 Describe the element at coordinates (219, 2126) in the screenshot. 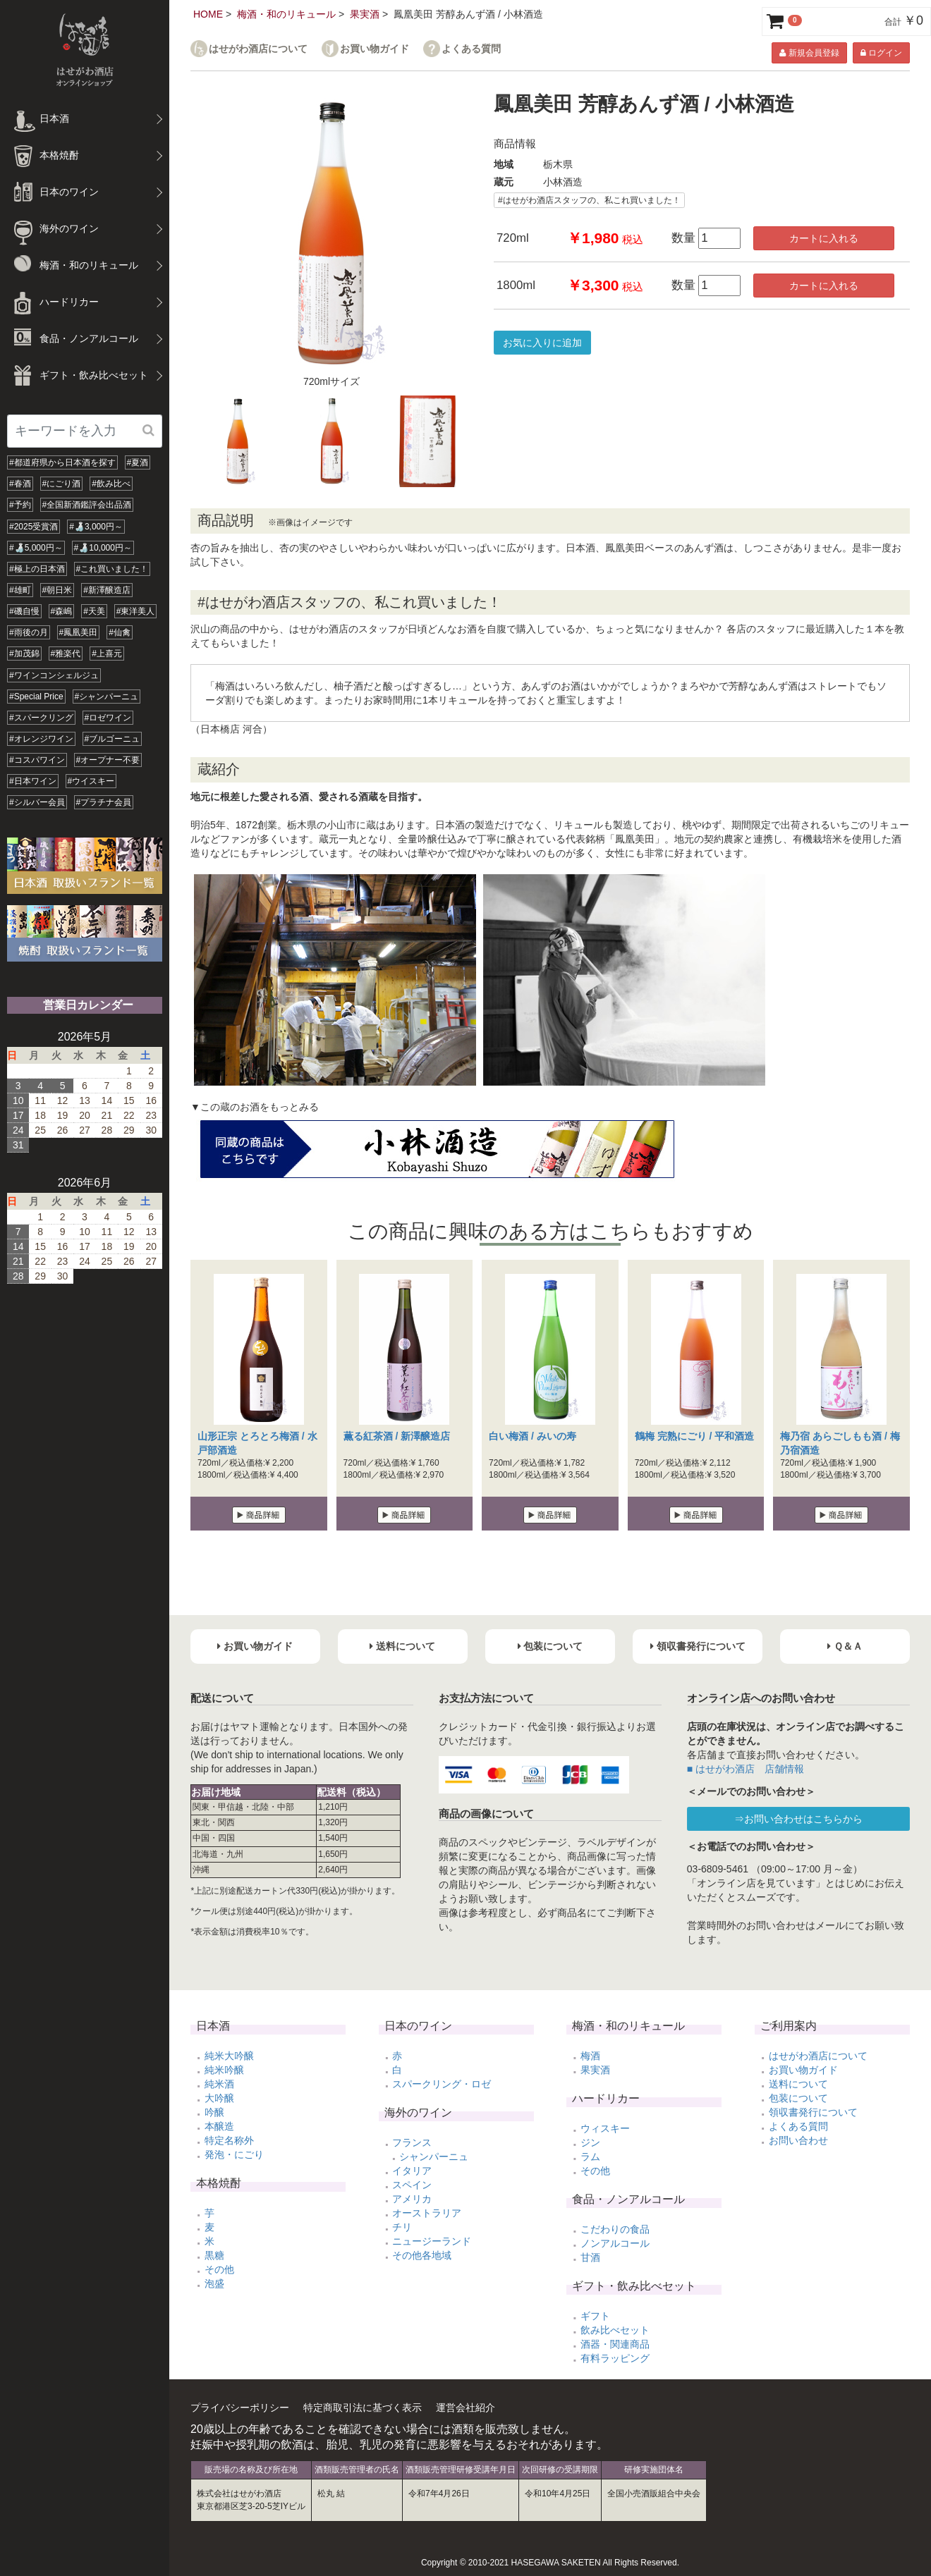

I see `本醸造` at that location.